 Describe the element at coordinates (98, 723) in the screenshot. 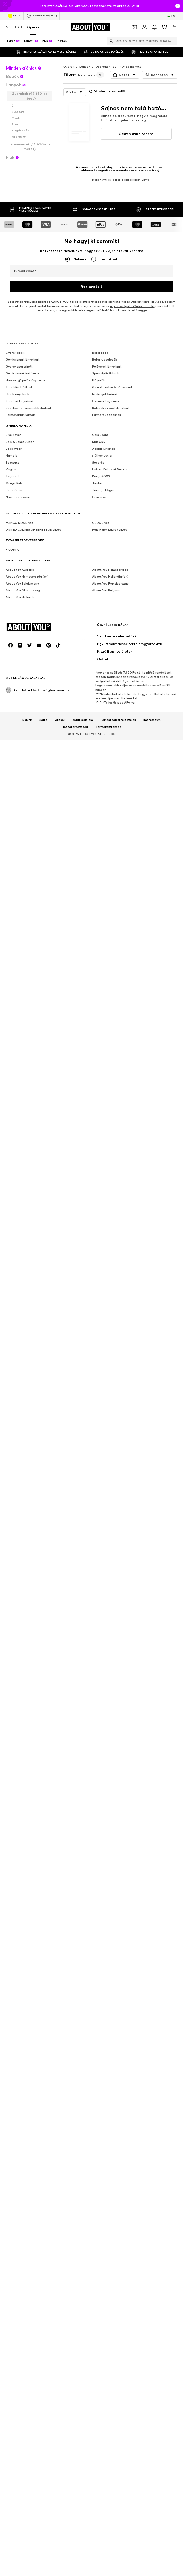

I see `Kids Only` at that location.